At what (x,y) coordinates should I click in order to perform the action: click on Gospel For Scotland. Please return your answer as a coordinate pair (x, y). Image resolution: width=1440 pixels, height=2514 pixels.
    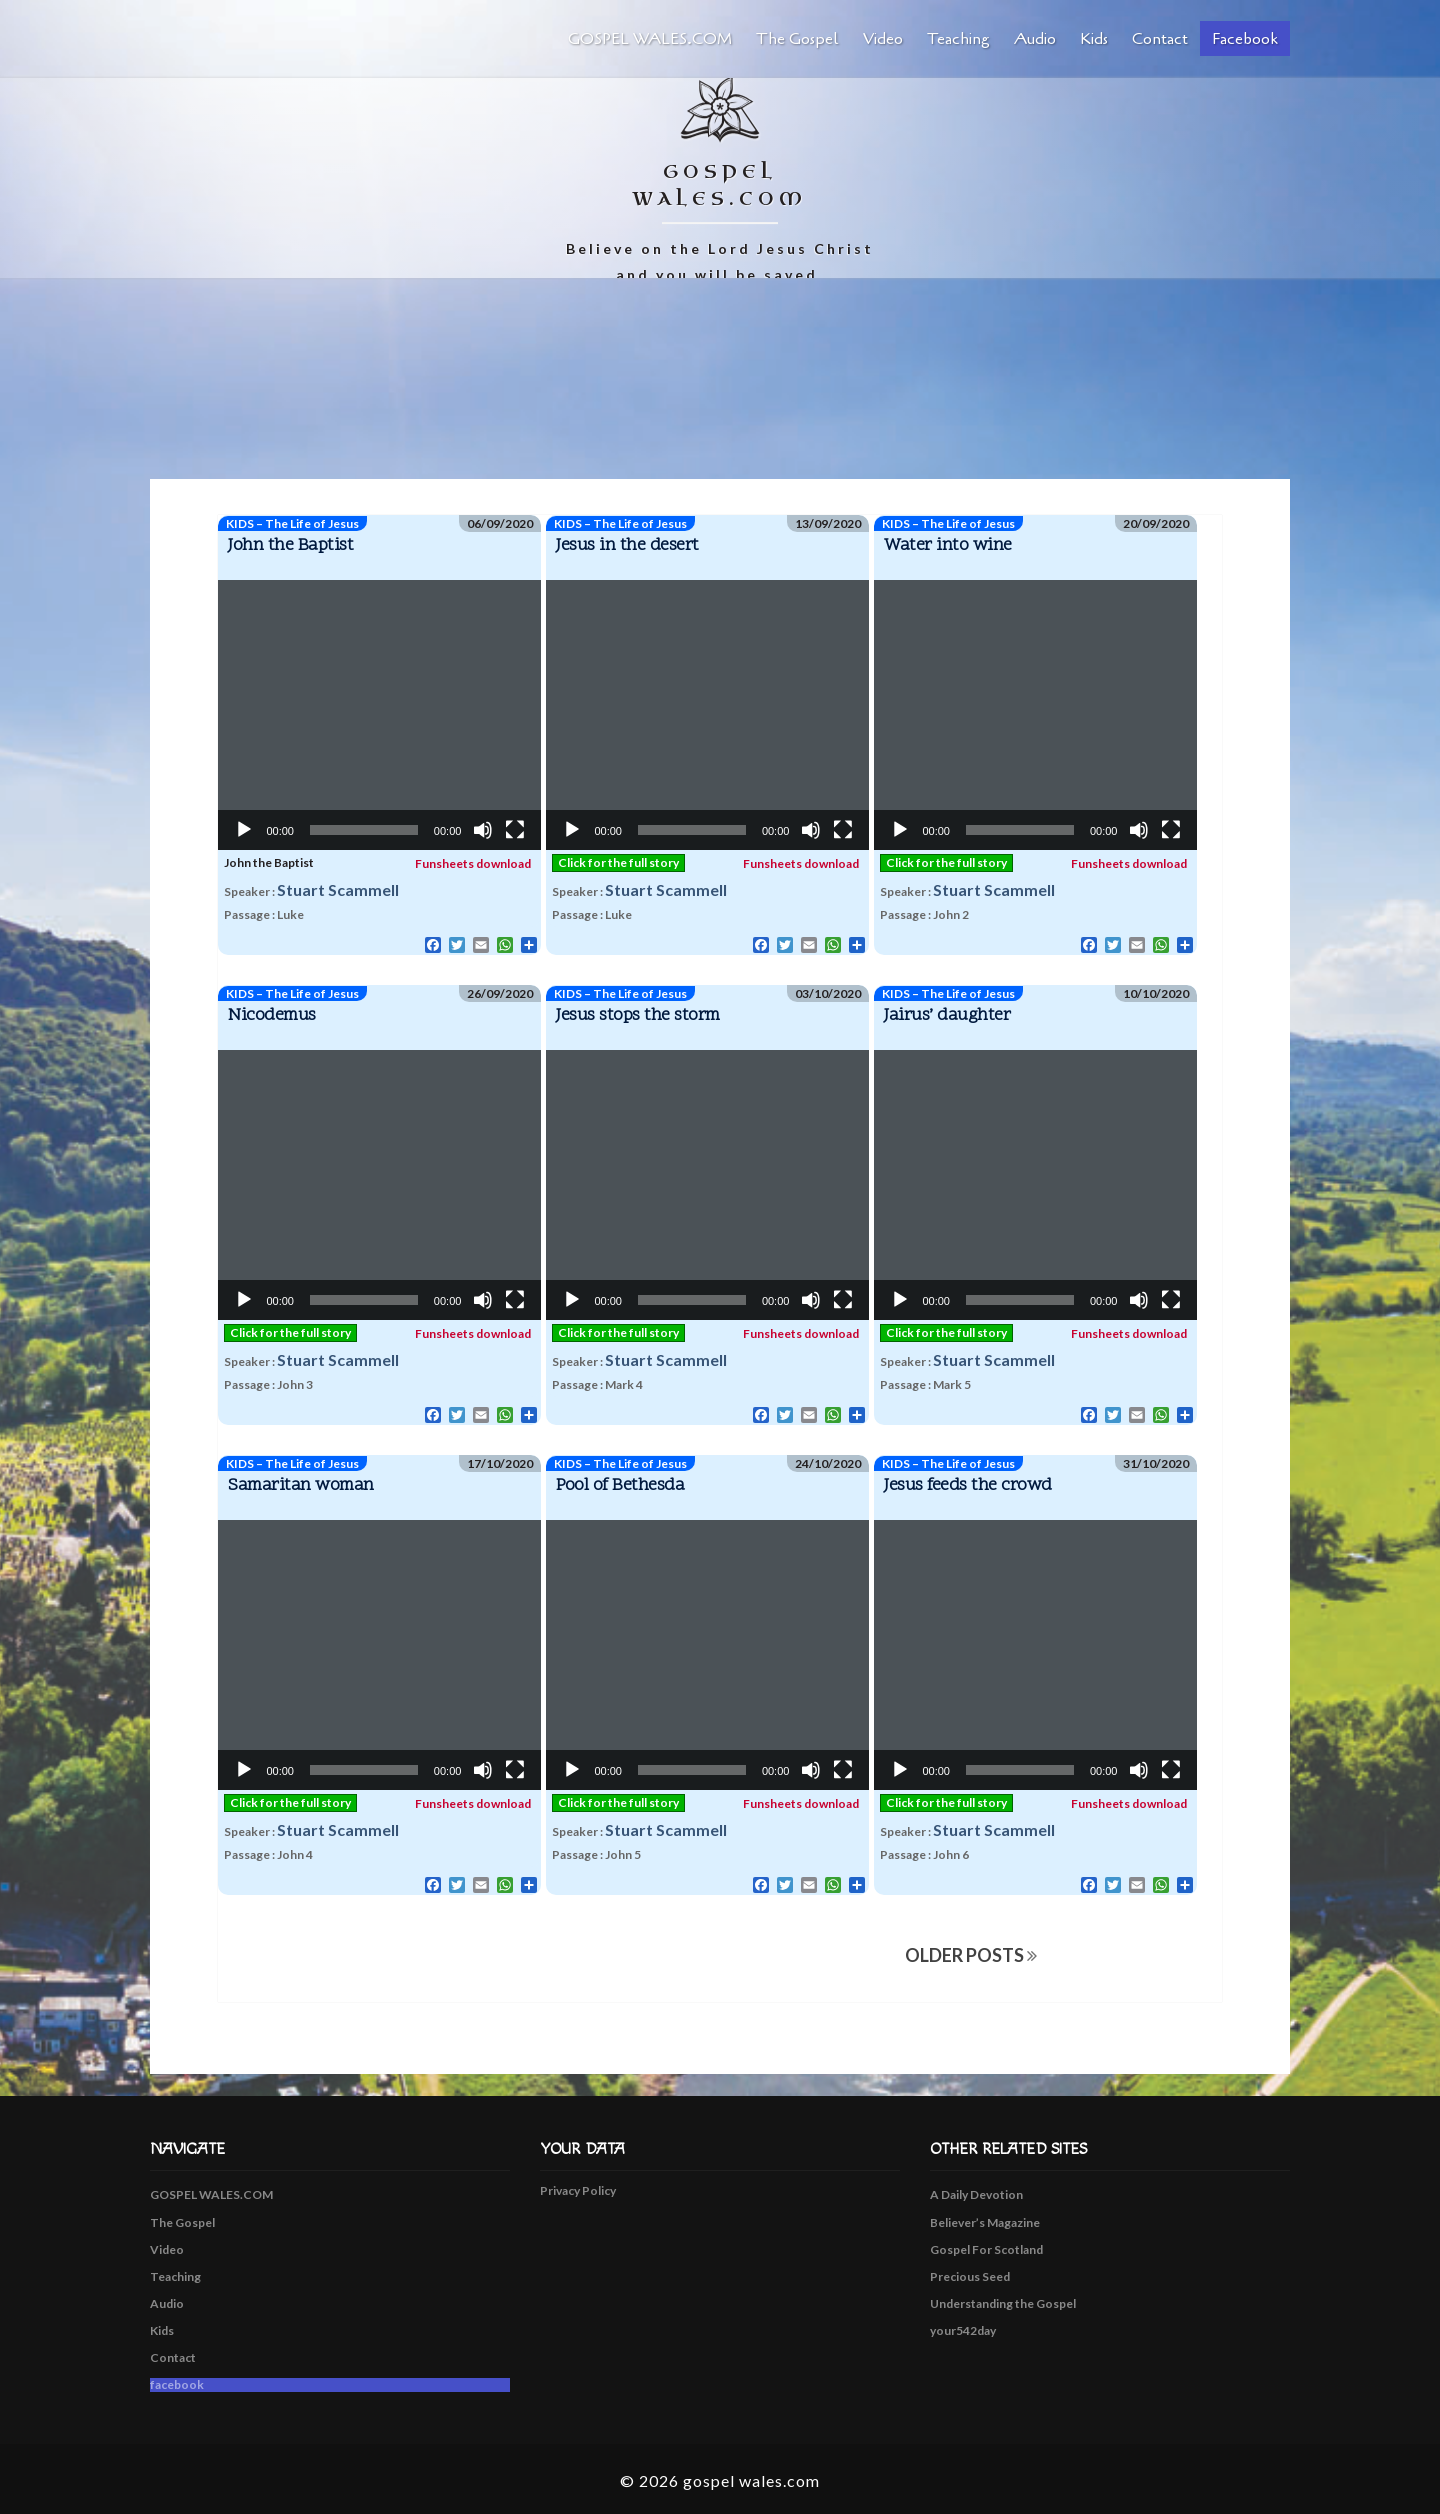
    Looking at the image, I should click on (986, 2249).